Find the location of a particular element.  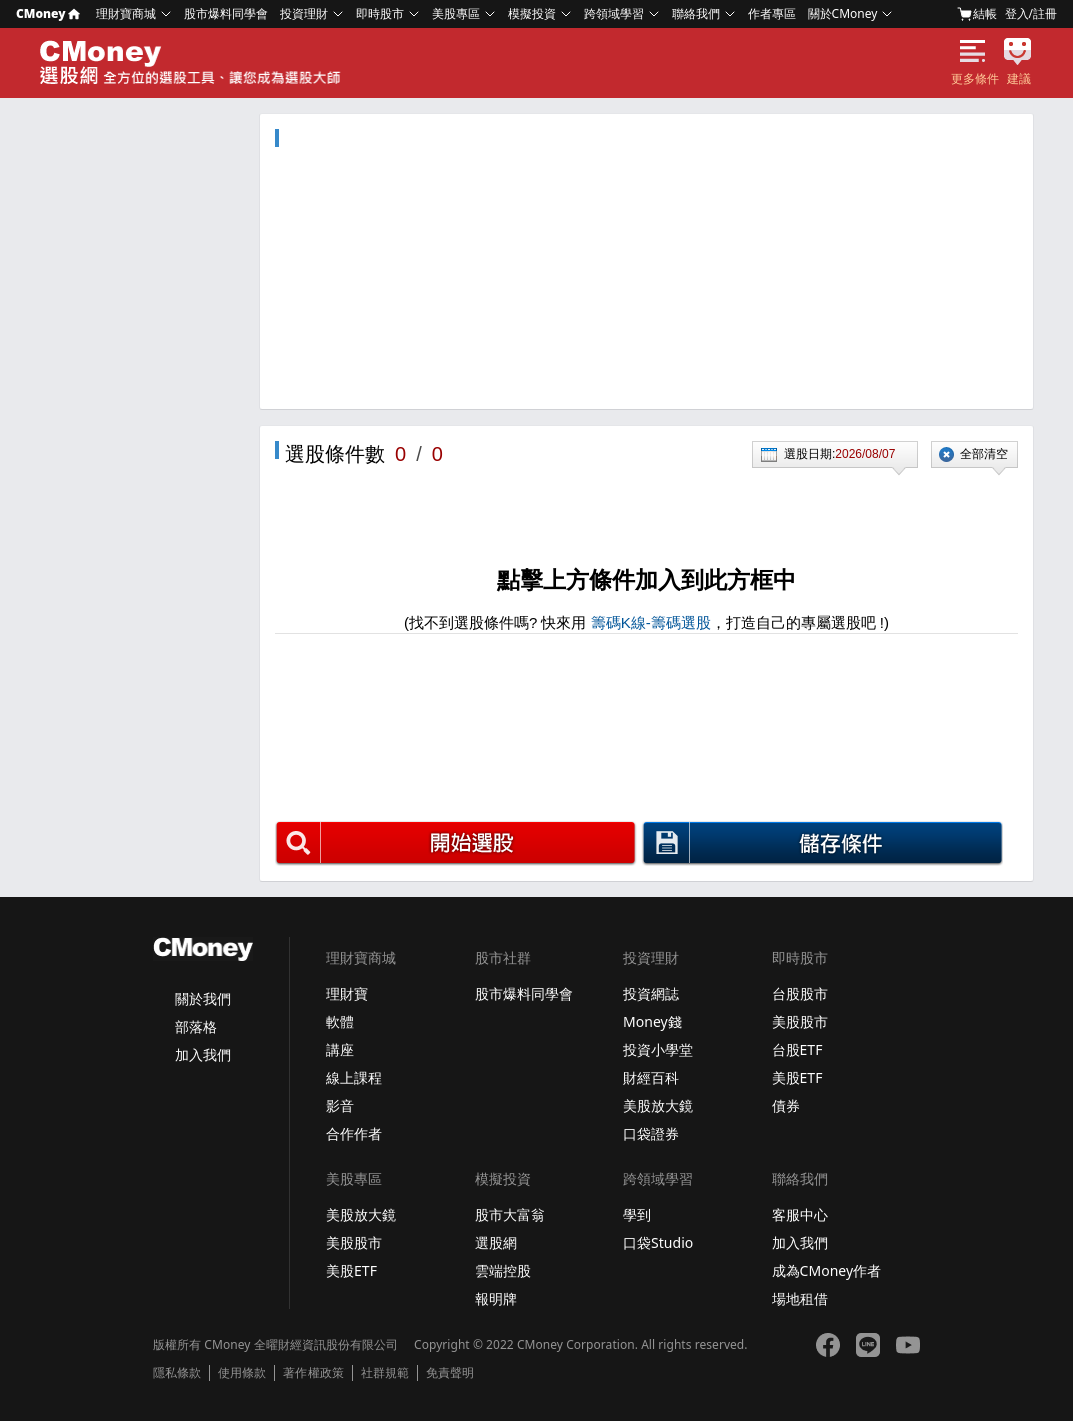

部落格 is located at coordinates (196, 1026).